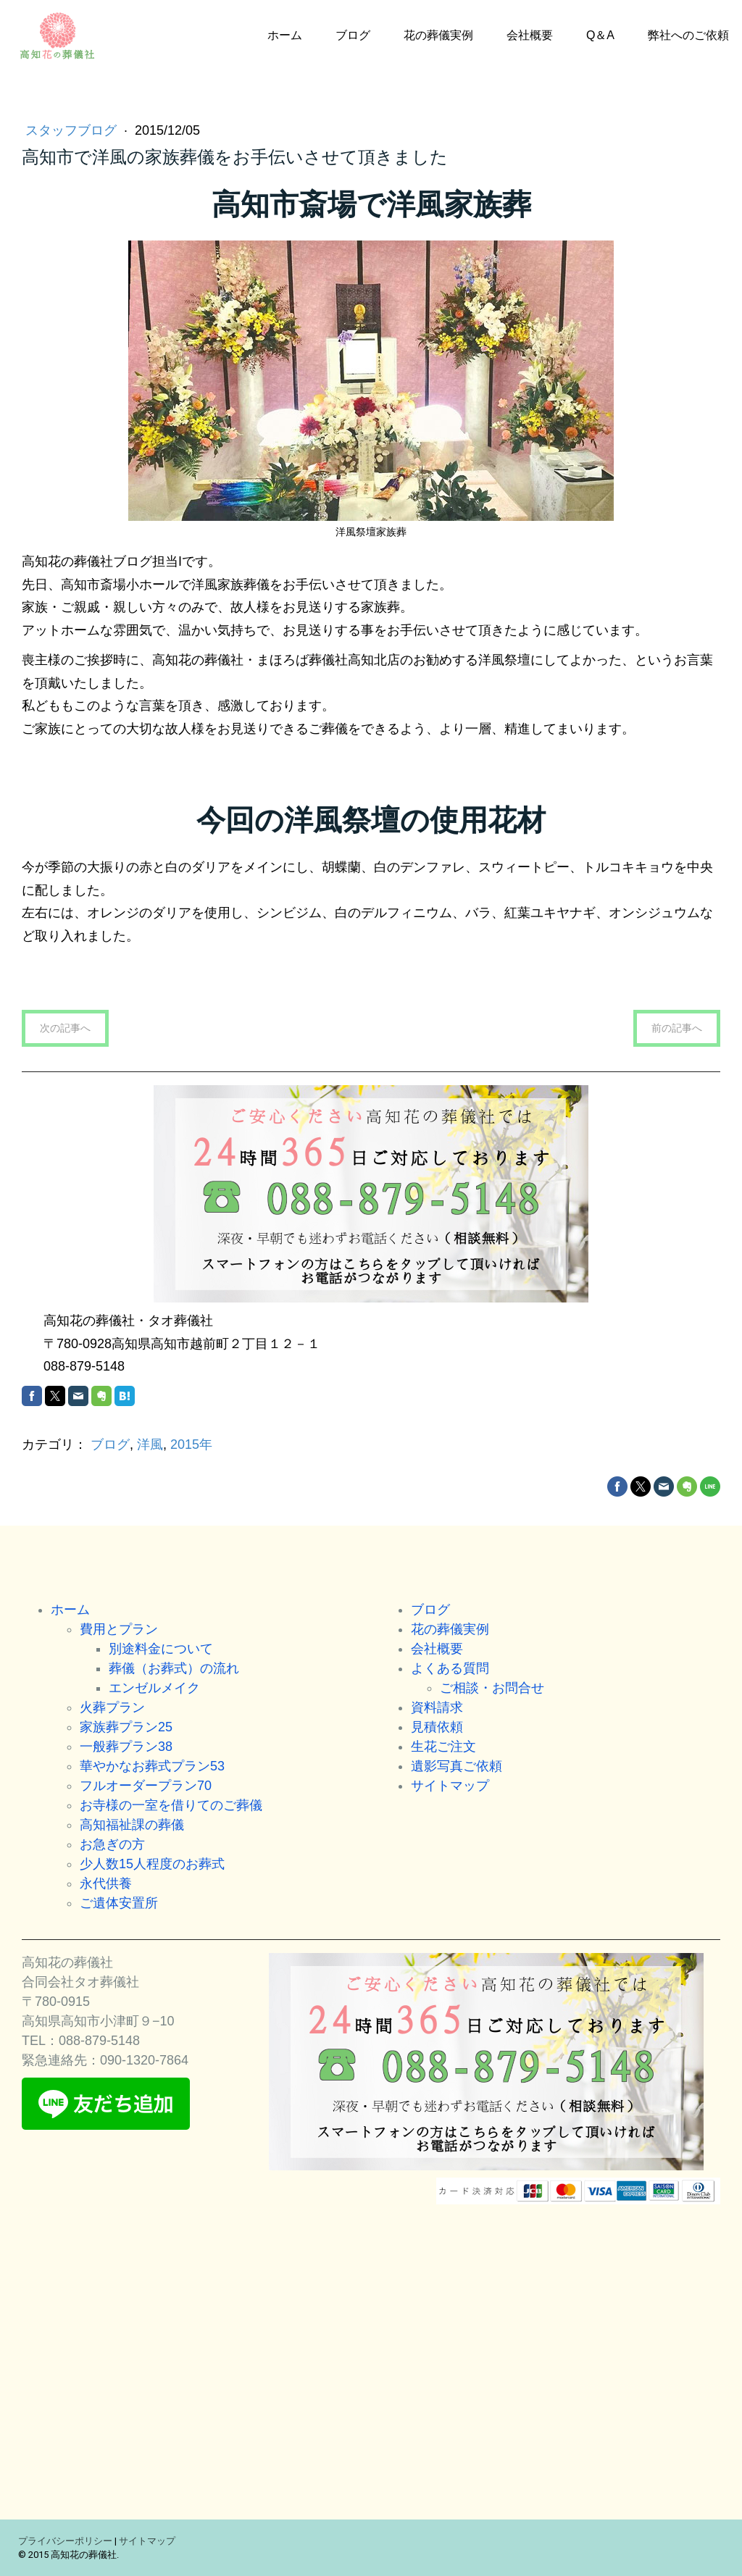 The width and height of the screenshot is (742, 2576). I want to click on サイトマップ, so click(450, 1785).